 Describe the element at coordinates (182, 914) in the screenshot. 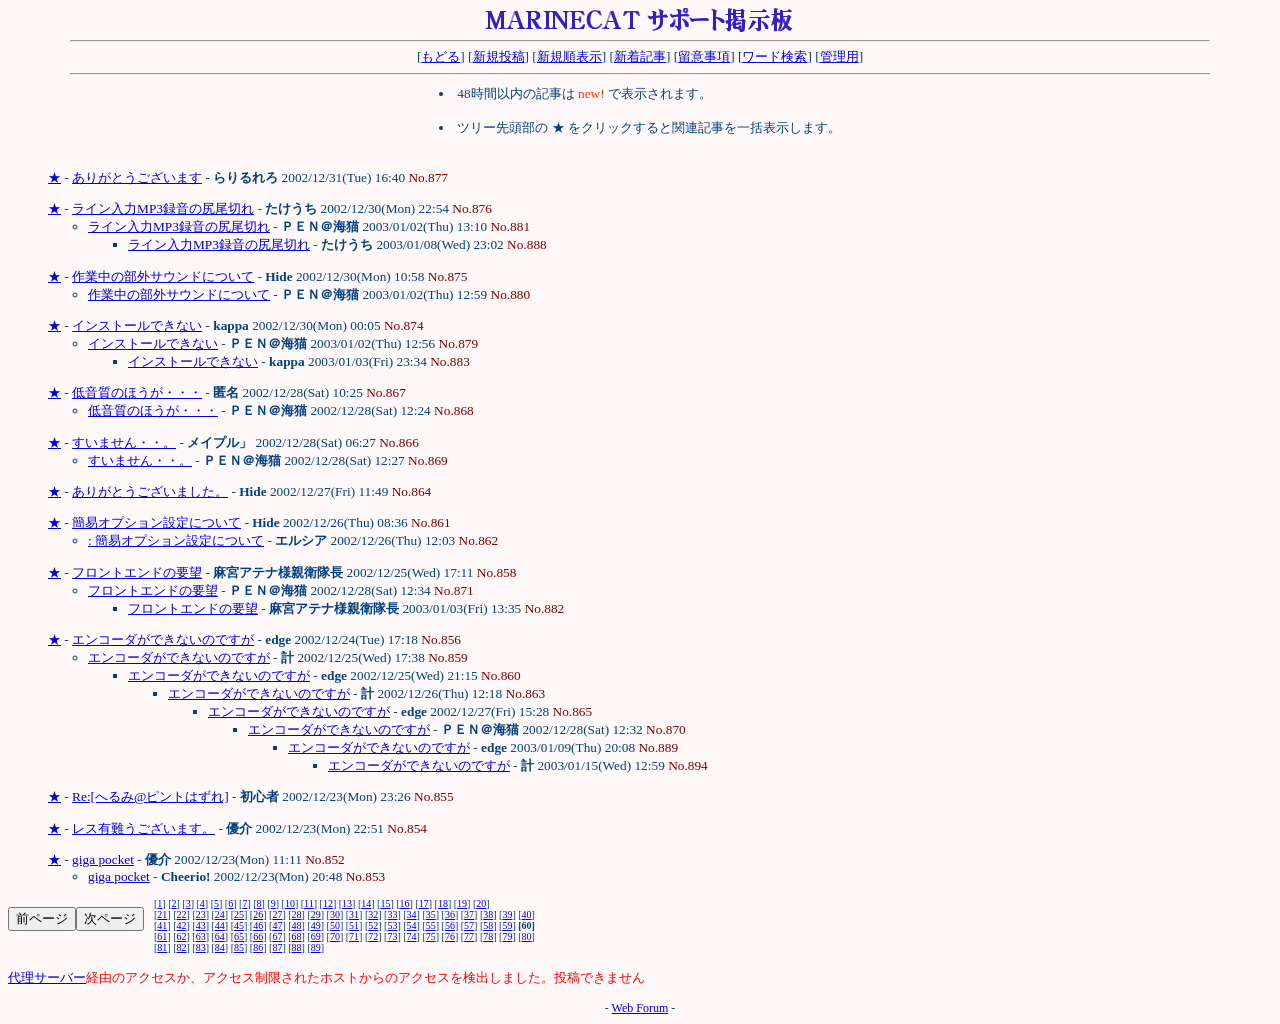

I see `22` at that location.